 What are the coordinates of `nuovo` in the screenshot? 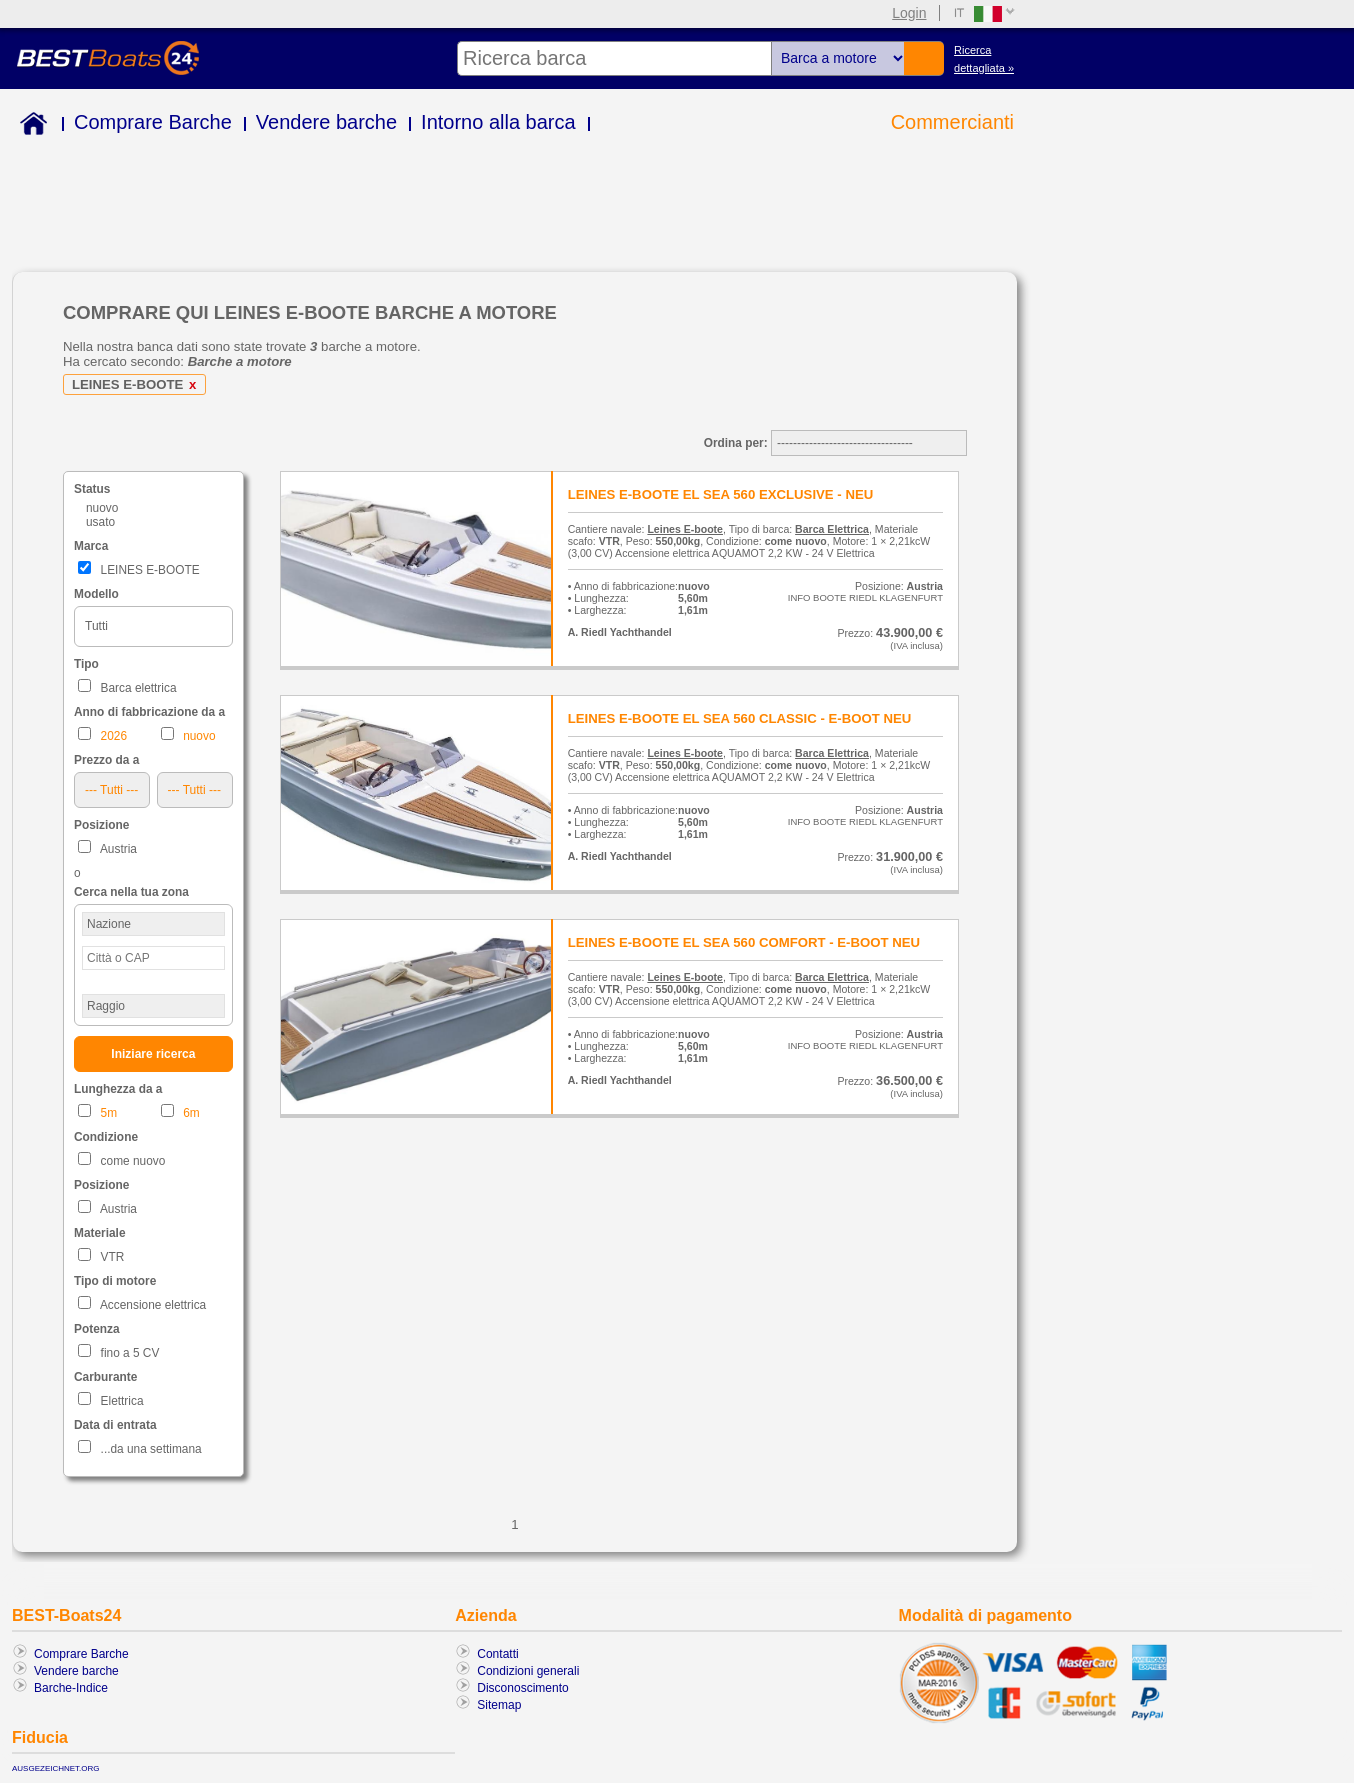 It's located at (102, 508).